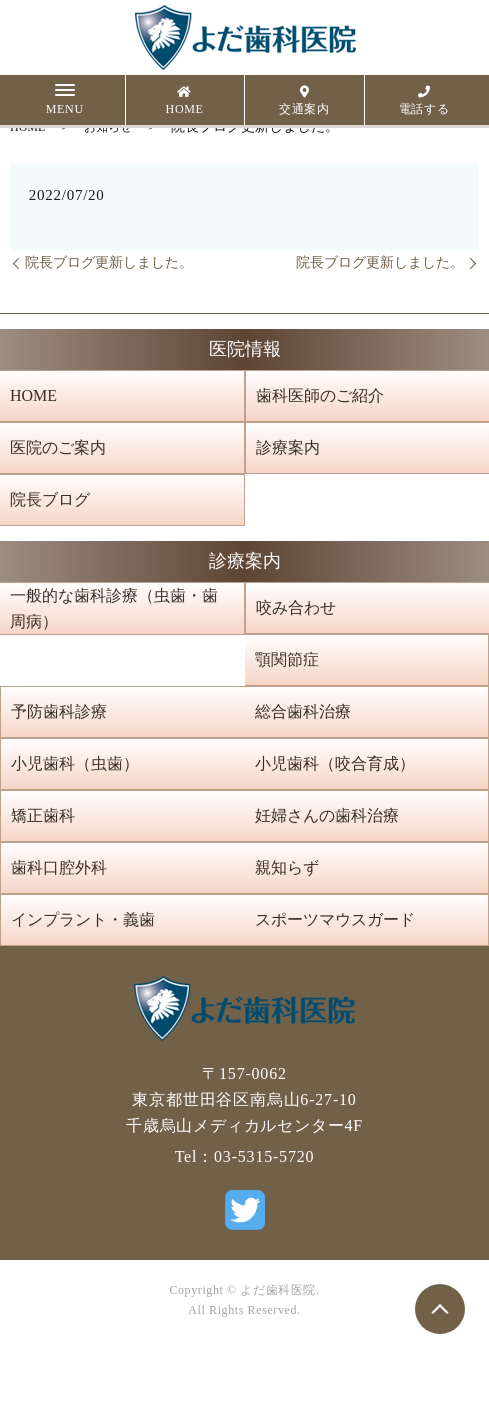  I want to click on 診療案内, so click(288, 447).